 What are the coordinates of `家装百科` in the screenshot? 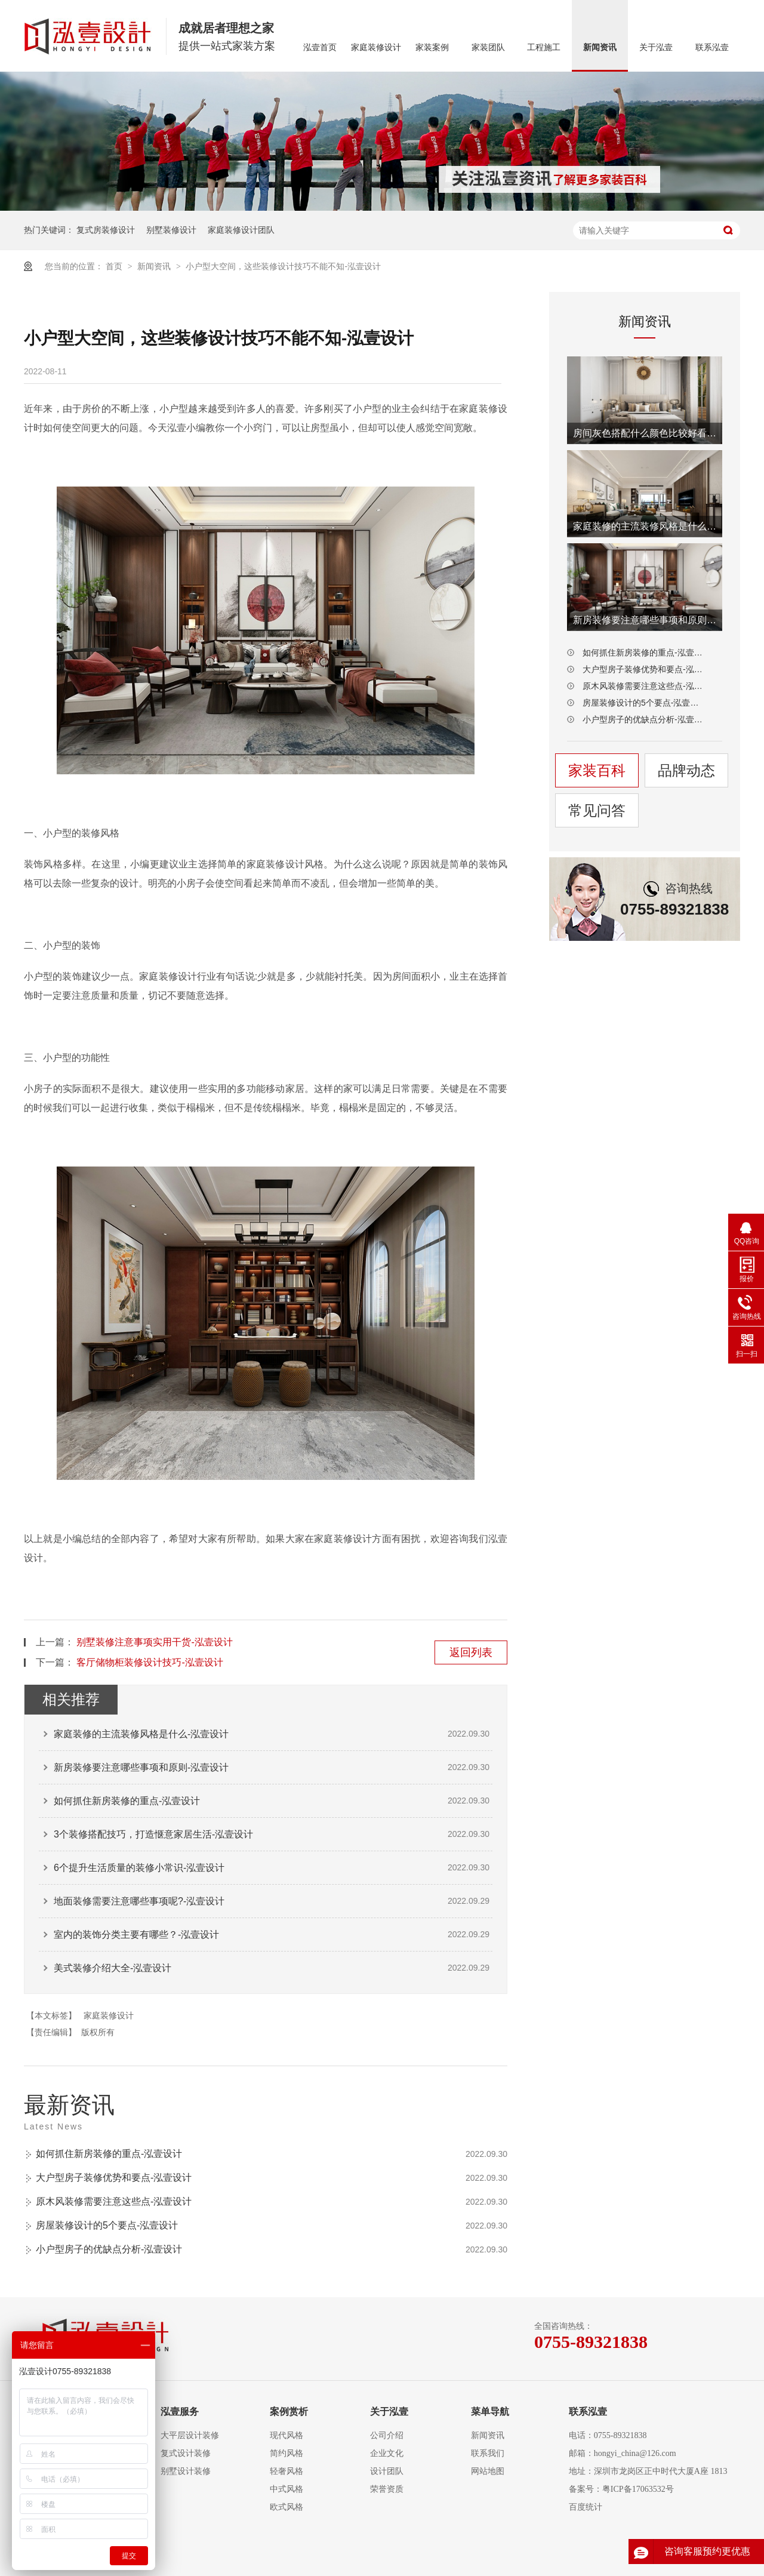 It's located at (597, 770).